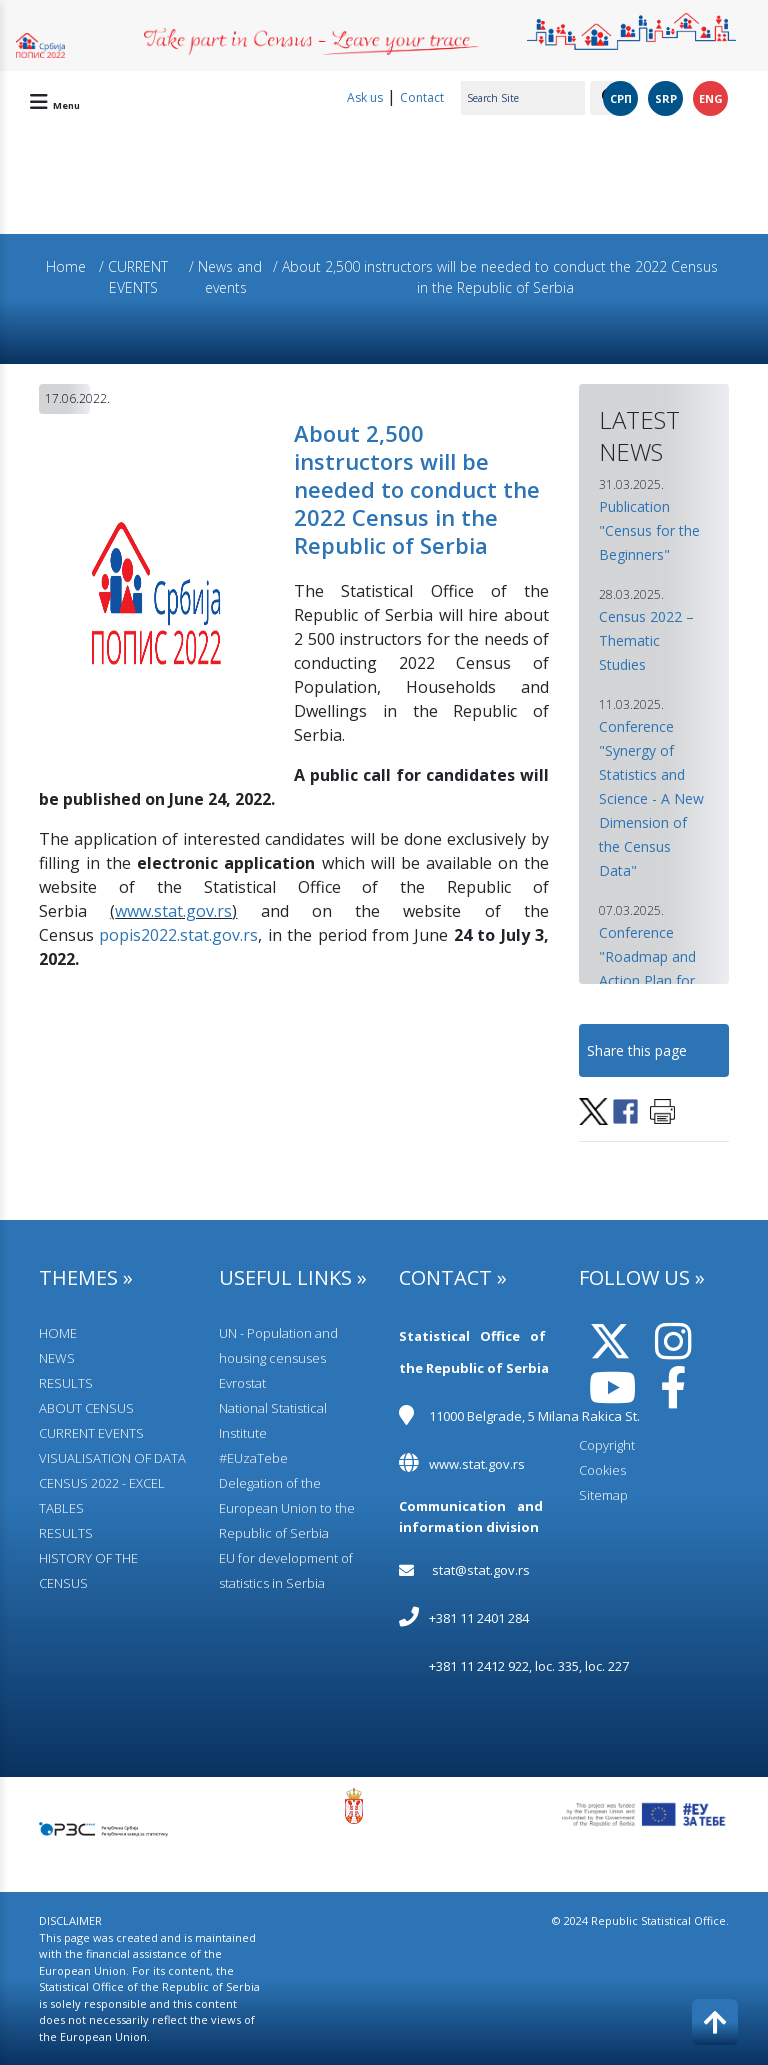 Image resolution: width=768 pixels, height=2065 pixels. Describe the element at coordinates (365, 97) in the screenshot. I see `Ask us` at that location.